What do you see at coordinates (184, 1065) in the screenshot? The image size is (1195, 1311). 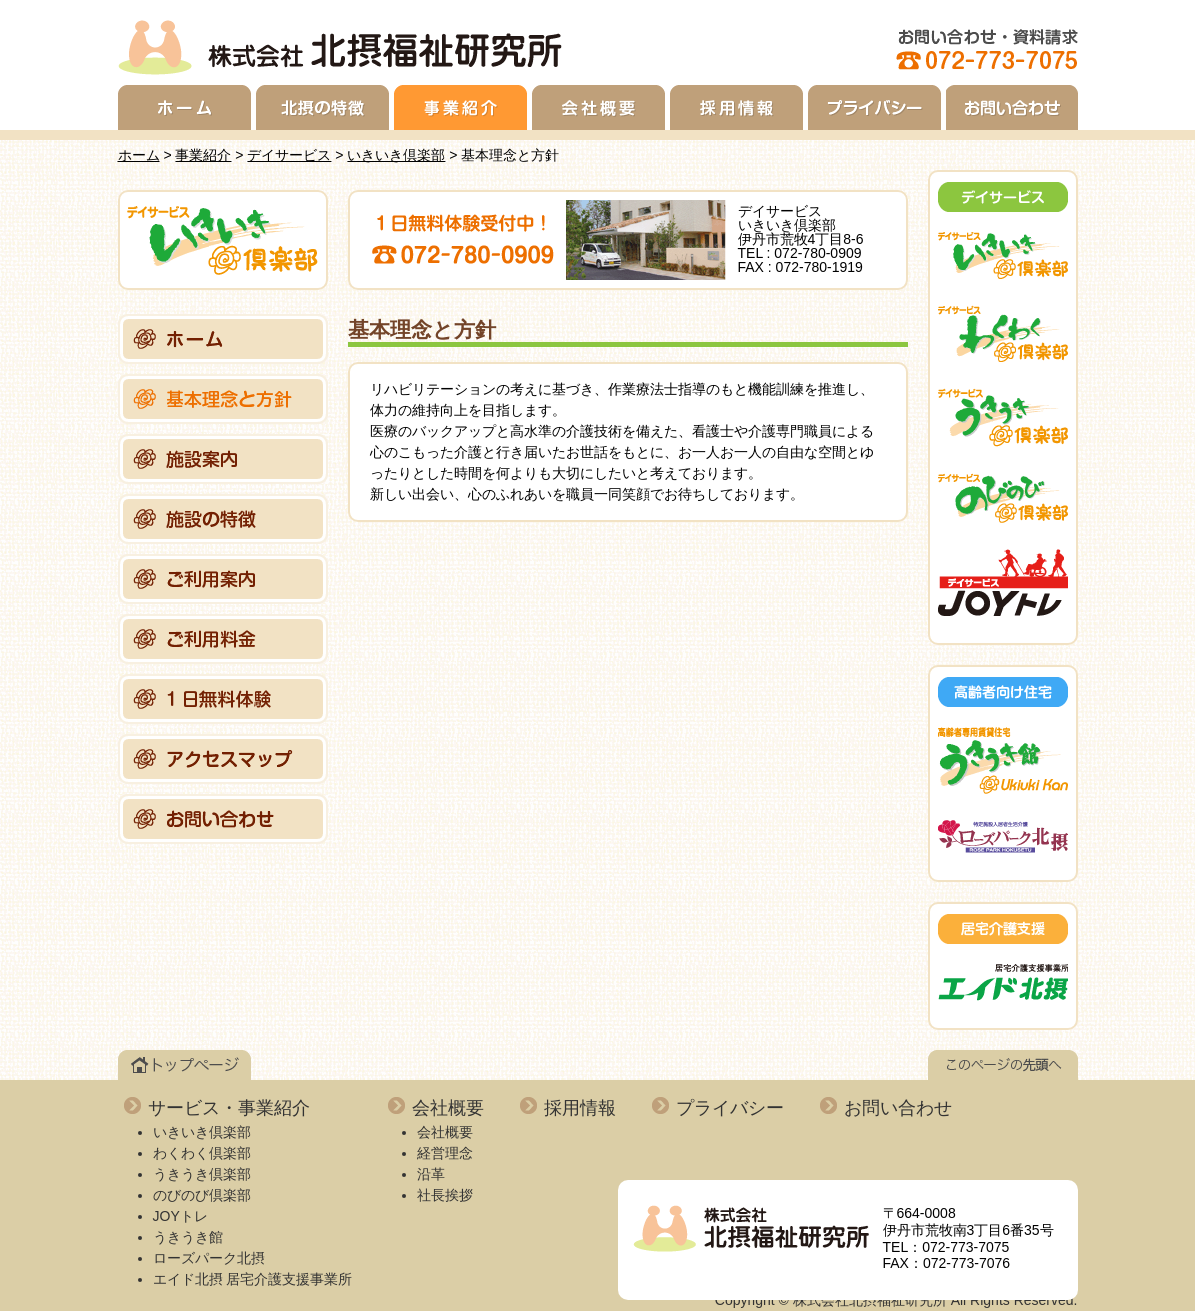 I see `トップページ` at bounding box center [184, 1065].